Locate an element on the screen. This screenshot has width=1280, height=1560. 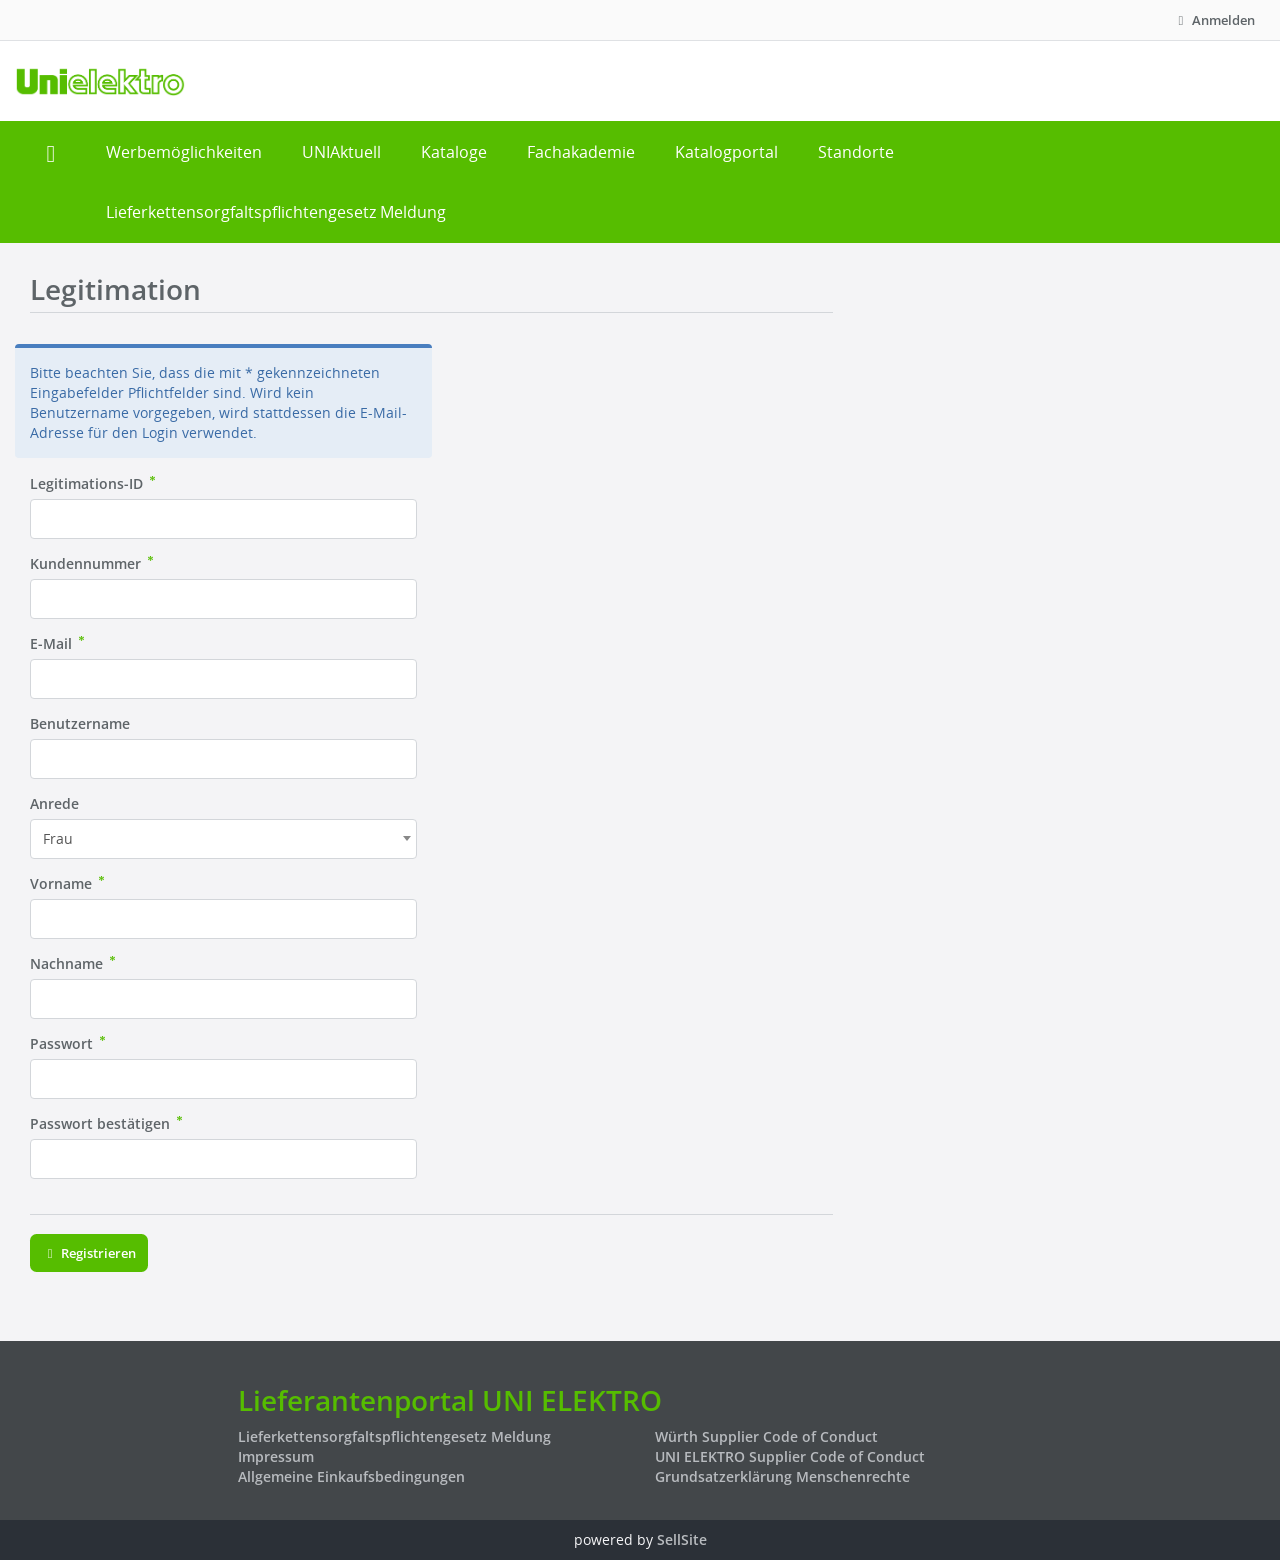
Würth Supplier Code of Conduct is located at coordinates (766, 1436).